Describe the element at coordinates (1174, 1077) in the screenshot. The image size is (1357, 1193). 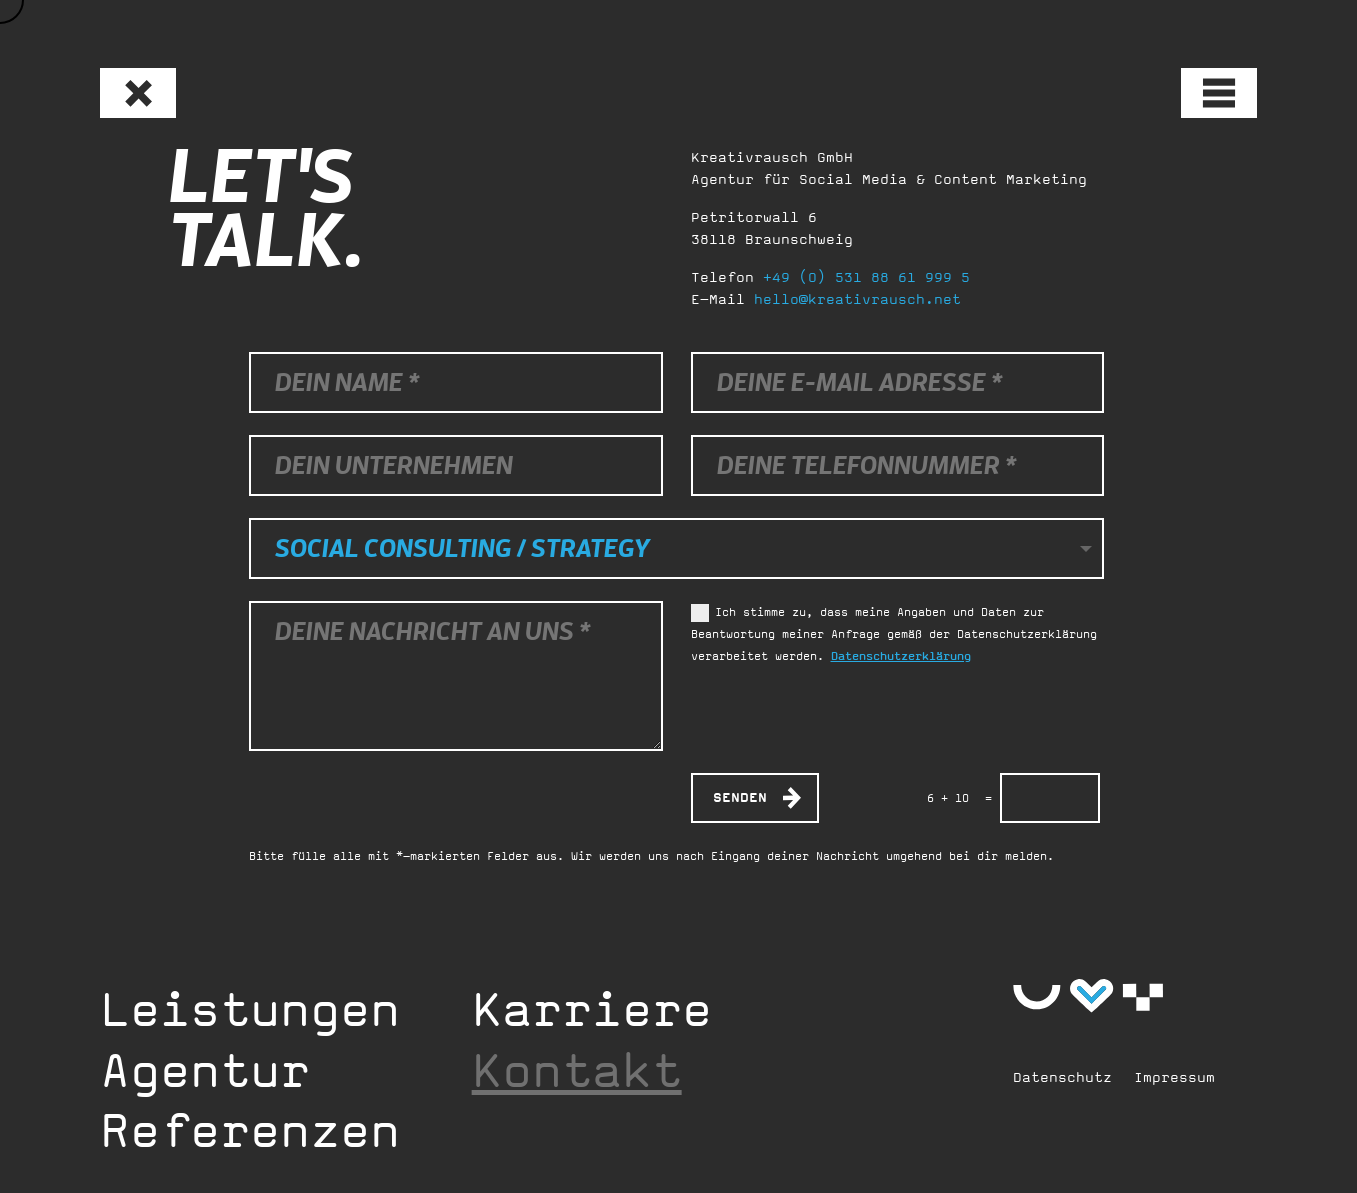
I see `Impressum` at that location.